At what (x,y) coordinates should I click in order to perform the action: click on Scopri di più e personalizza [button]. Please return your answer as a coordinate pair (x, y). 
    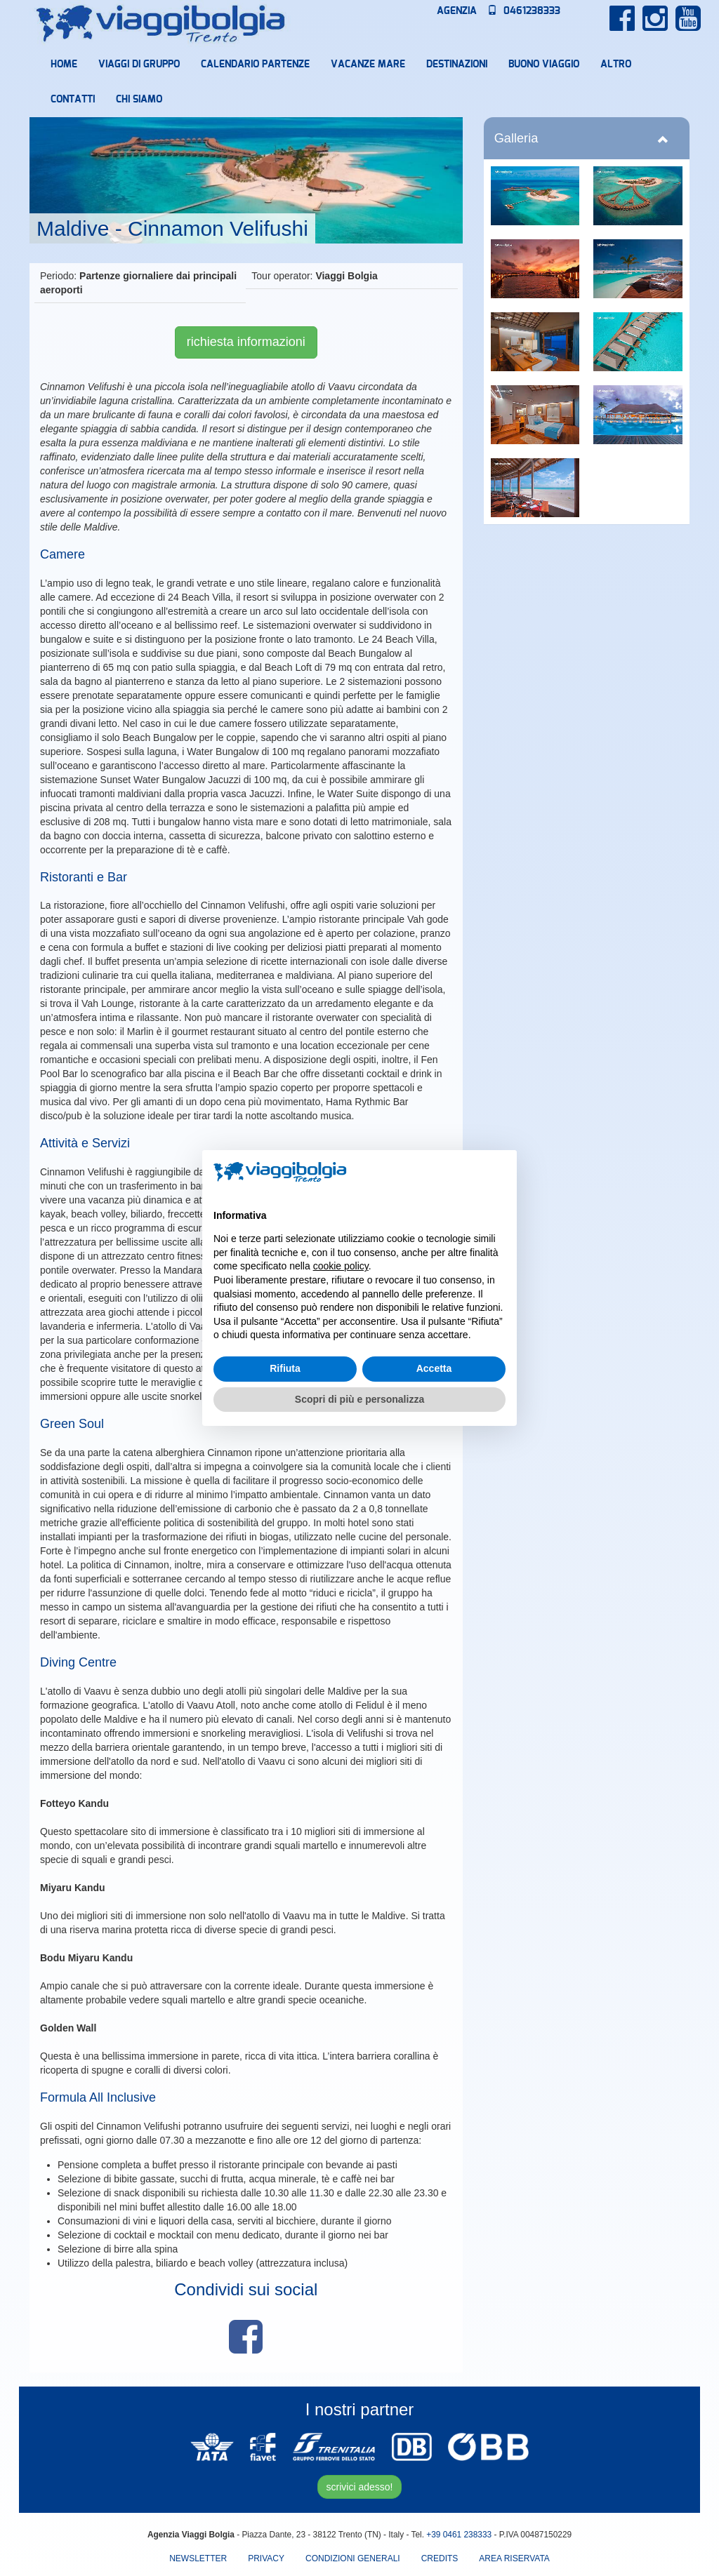
    Looking at the image, I should click on (359, 1399).